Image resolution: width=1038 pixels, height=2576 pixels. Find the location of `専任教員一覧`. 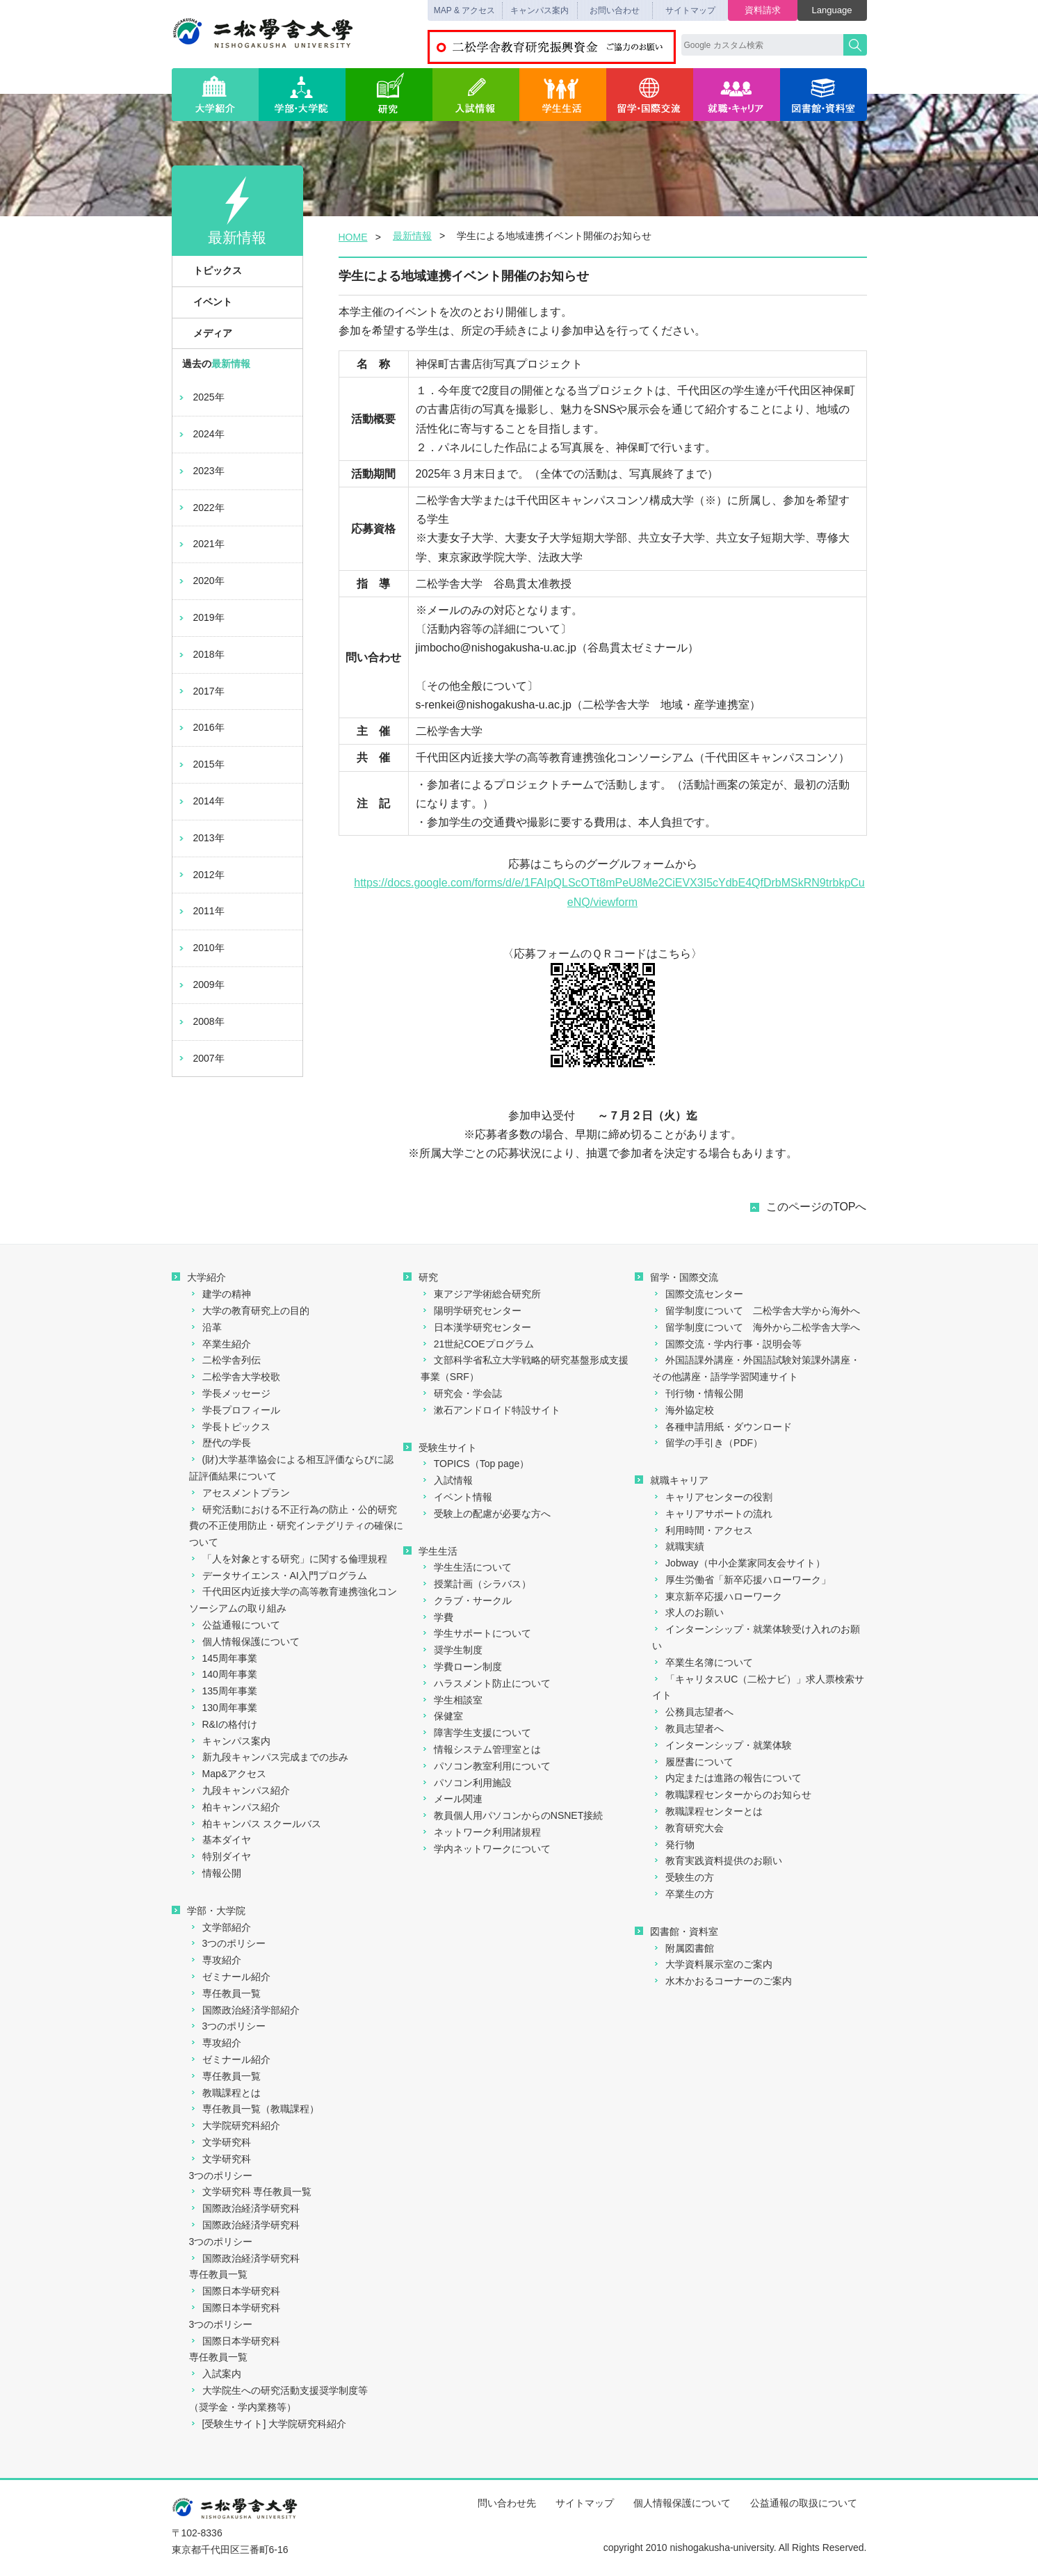

専任教員一覧 is located at coordinates (225, 1993).